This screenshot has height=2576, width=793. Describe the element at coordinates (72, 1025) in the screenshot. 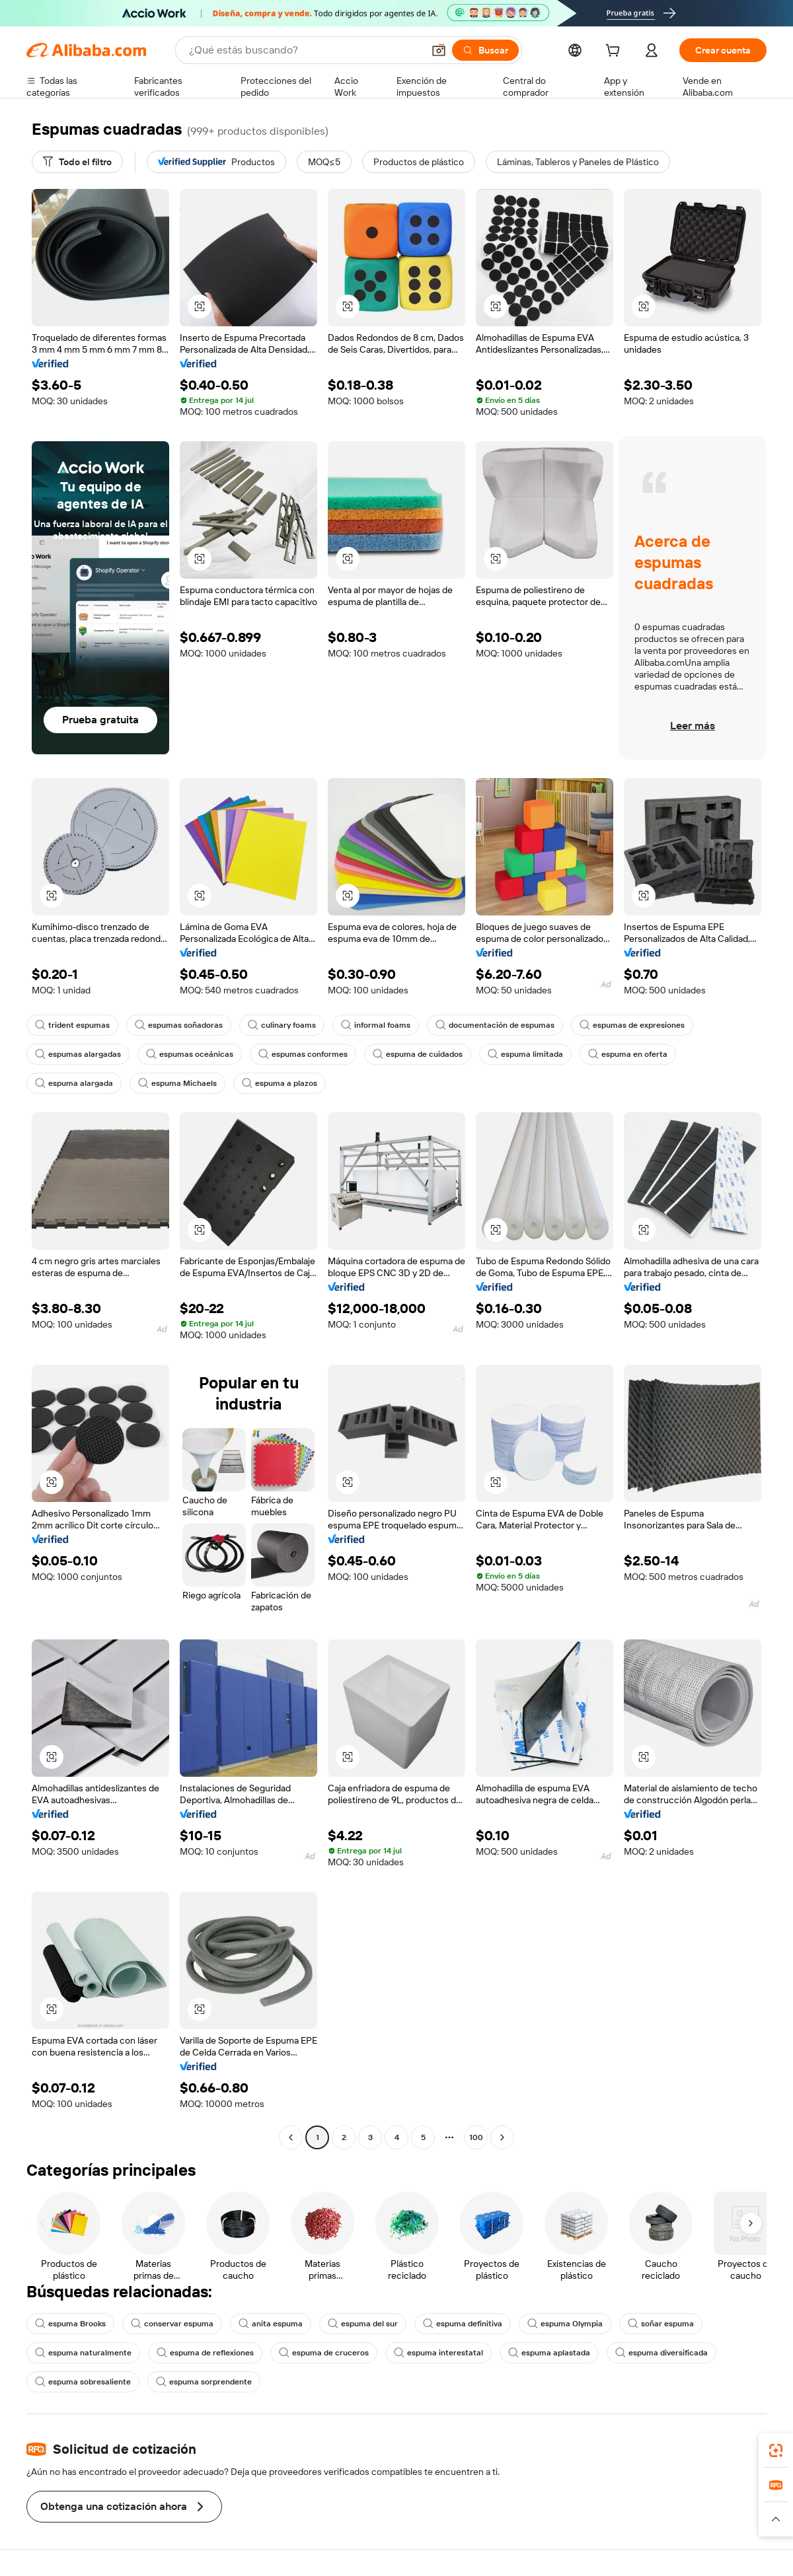

I see `trident espumas` at that location.